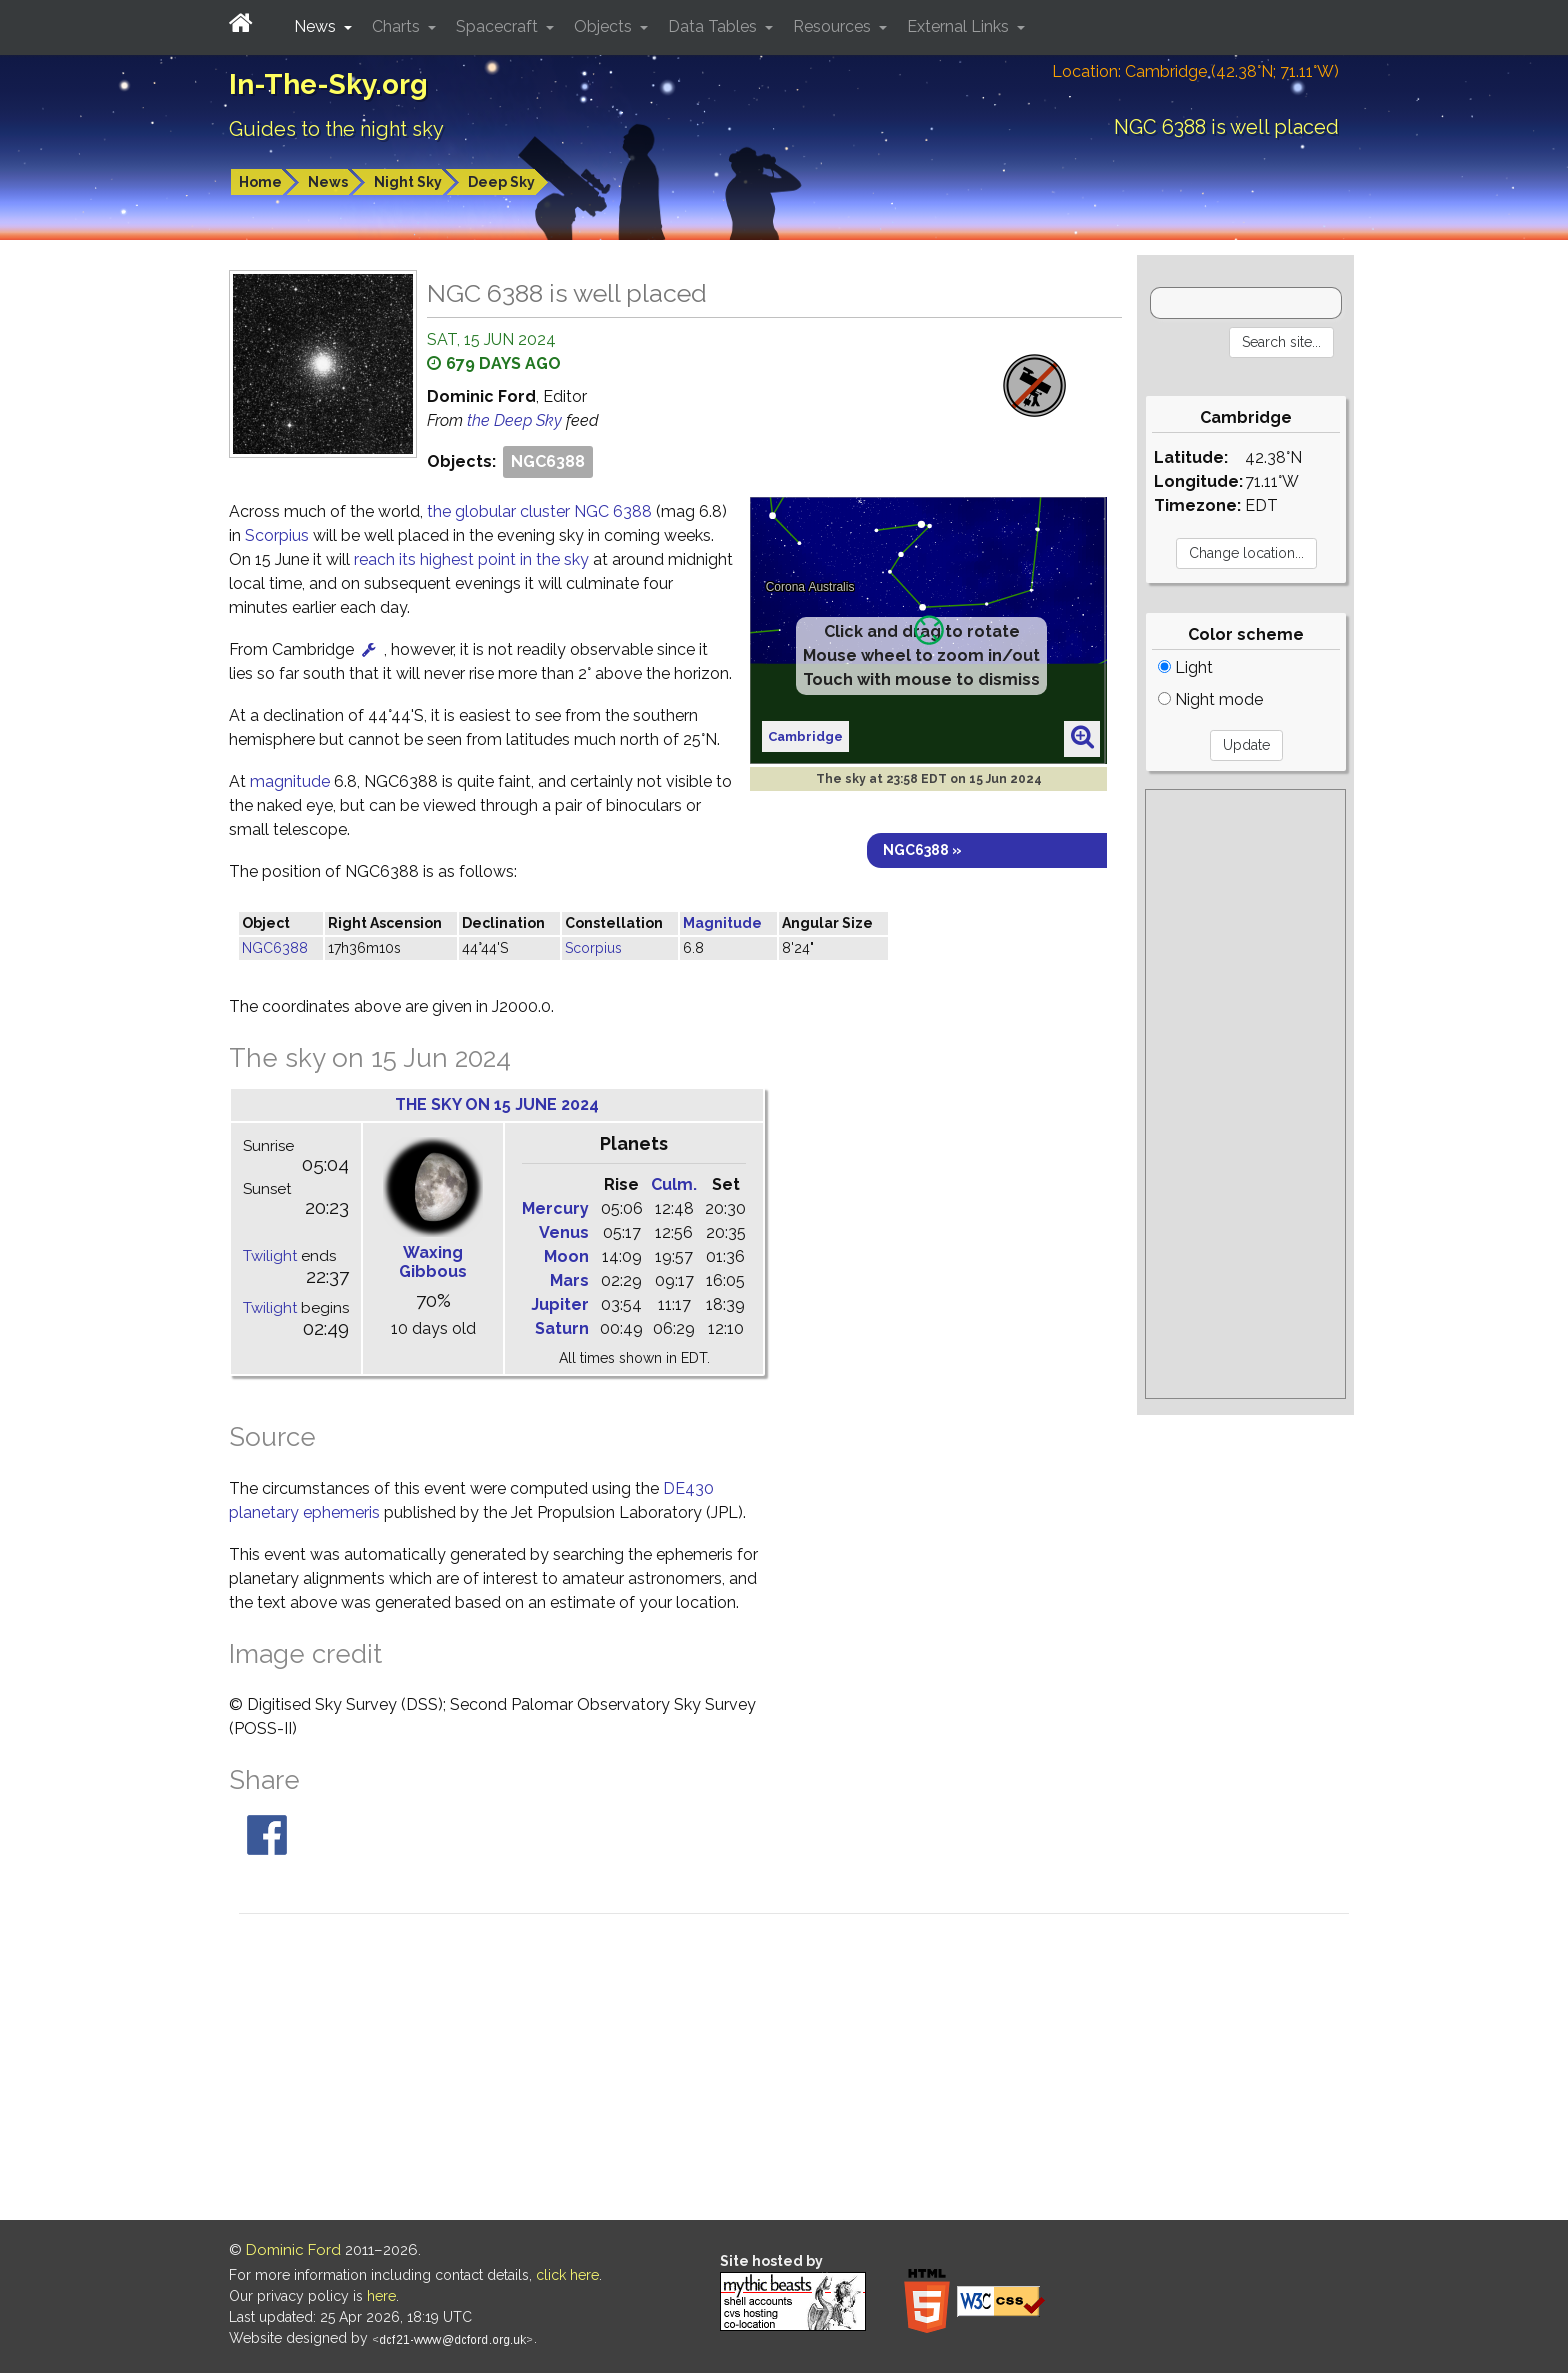  Describe the element at coordinates (516, 420) in the screenshot. I see `the Deep Sky` at that location.